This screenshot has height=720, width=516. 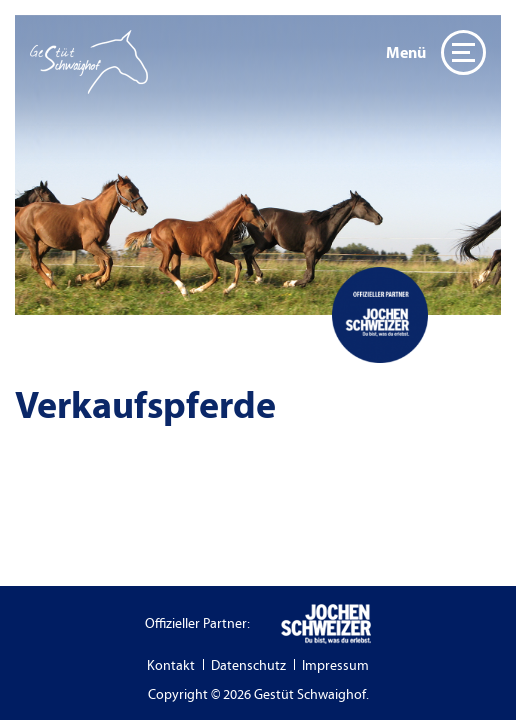 I want to click on Kontakt, so click(x=171, y=666).